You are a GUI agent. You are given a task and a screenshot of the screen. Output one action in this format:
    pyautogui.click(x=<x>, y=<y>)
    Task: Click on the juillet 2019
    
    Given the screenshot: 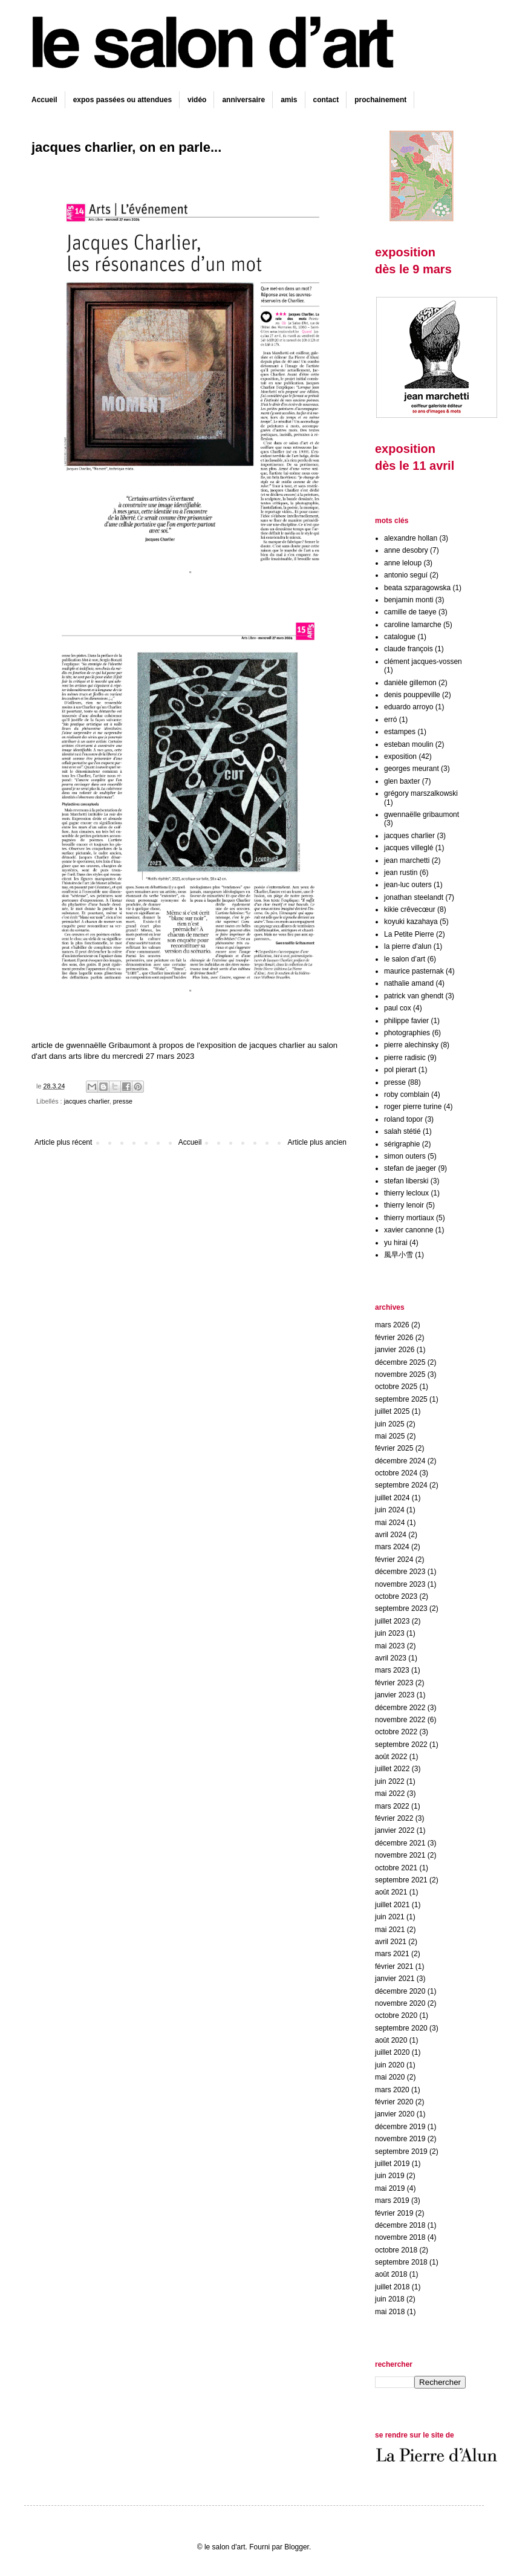 What is the action you would take?
    pyautogui.click(x=392, y=2163)
    